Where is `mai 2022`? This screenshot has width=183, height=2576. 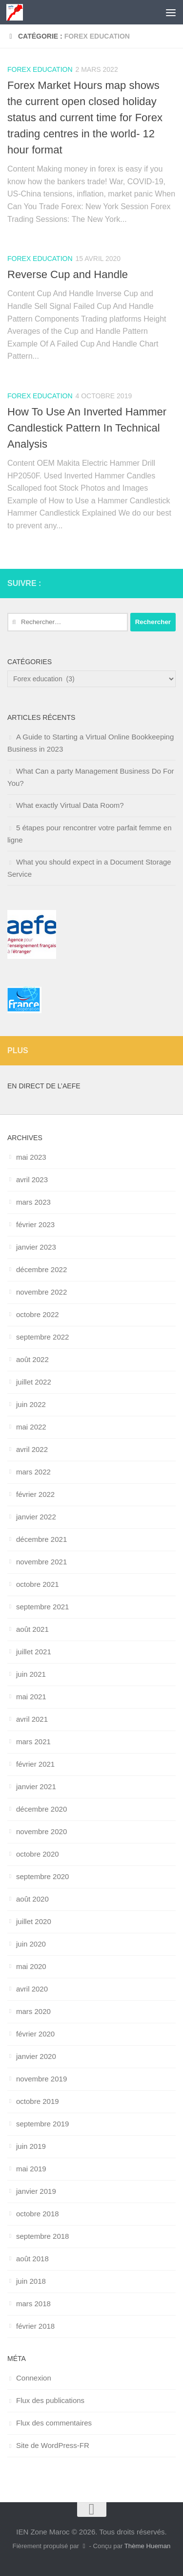 mai 2022 is located at coordinates (31, 1427).